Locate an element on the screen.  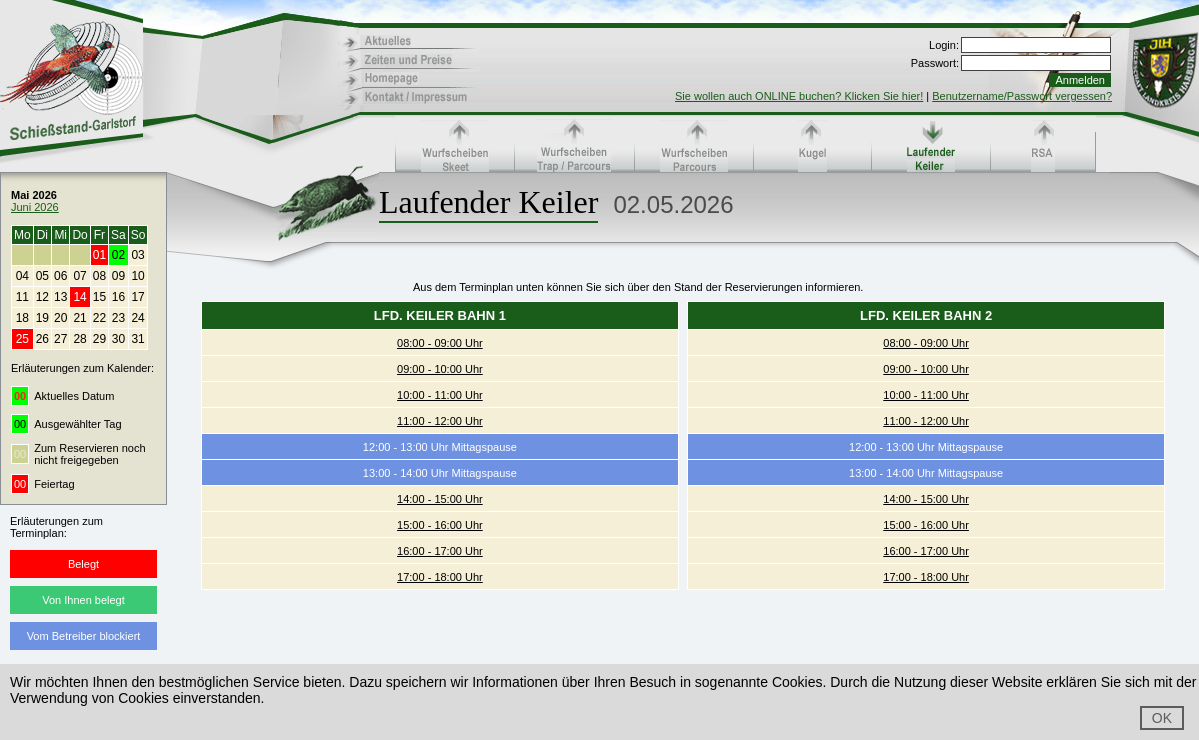
14:00 - 15:00 Uhr is located at coordinates (440, 499).